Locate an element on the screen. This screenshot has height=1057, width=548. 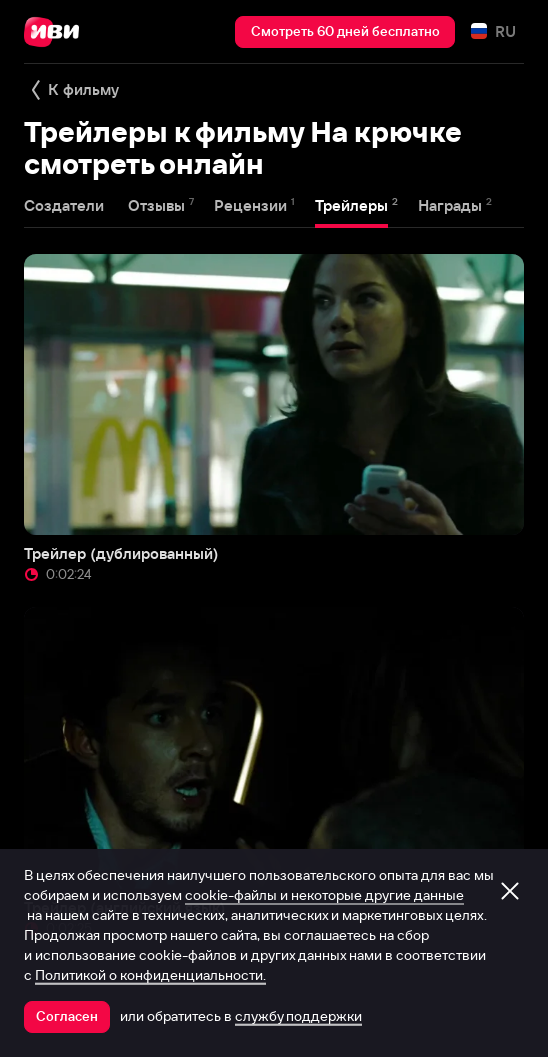
службу поддержки is located at coordinates (298, 1016).